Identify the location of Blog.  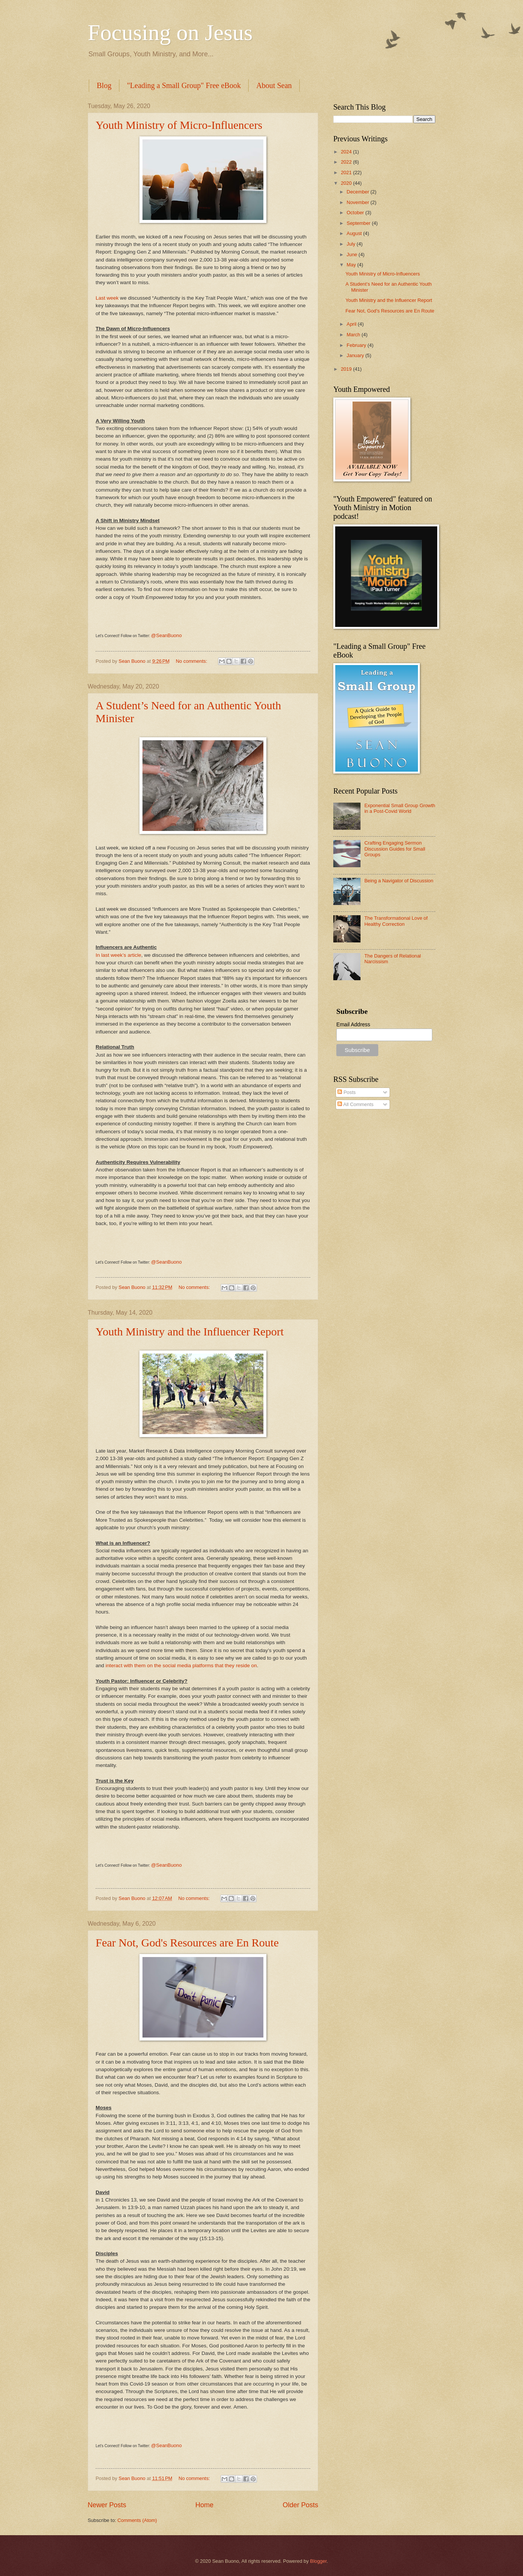
(104, 85).